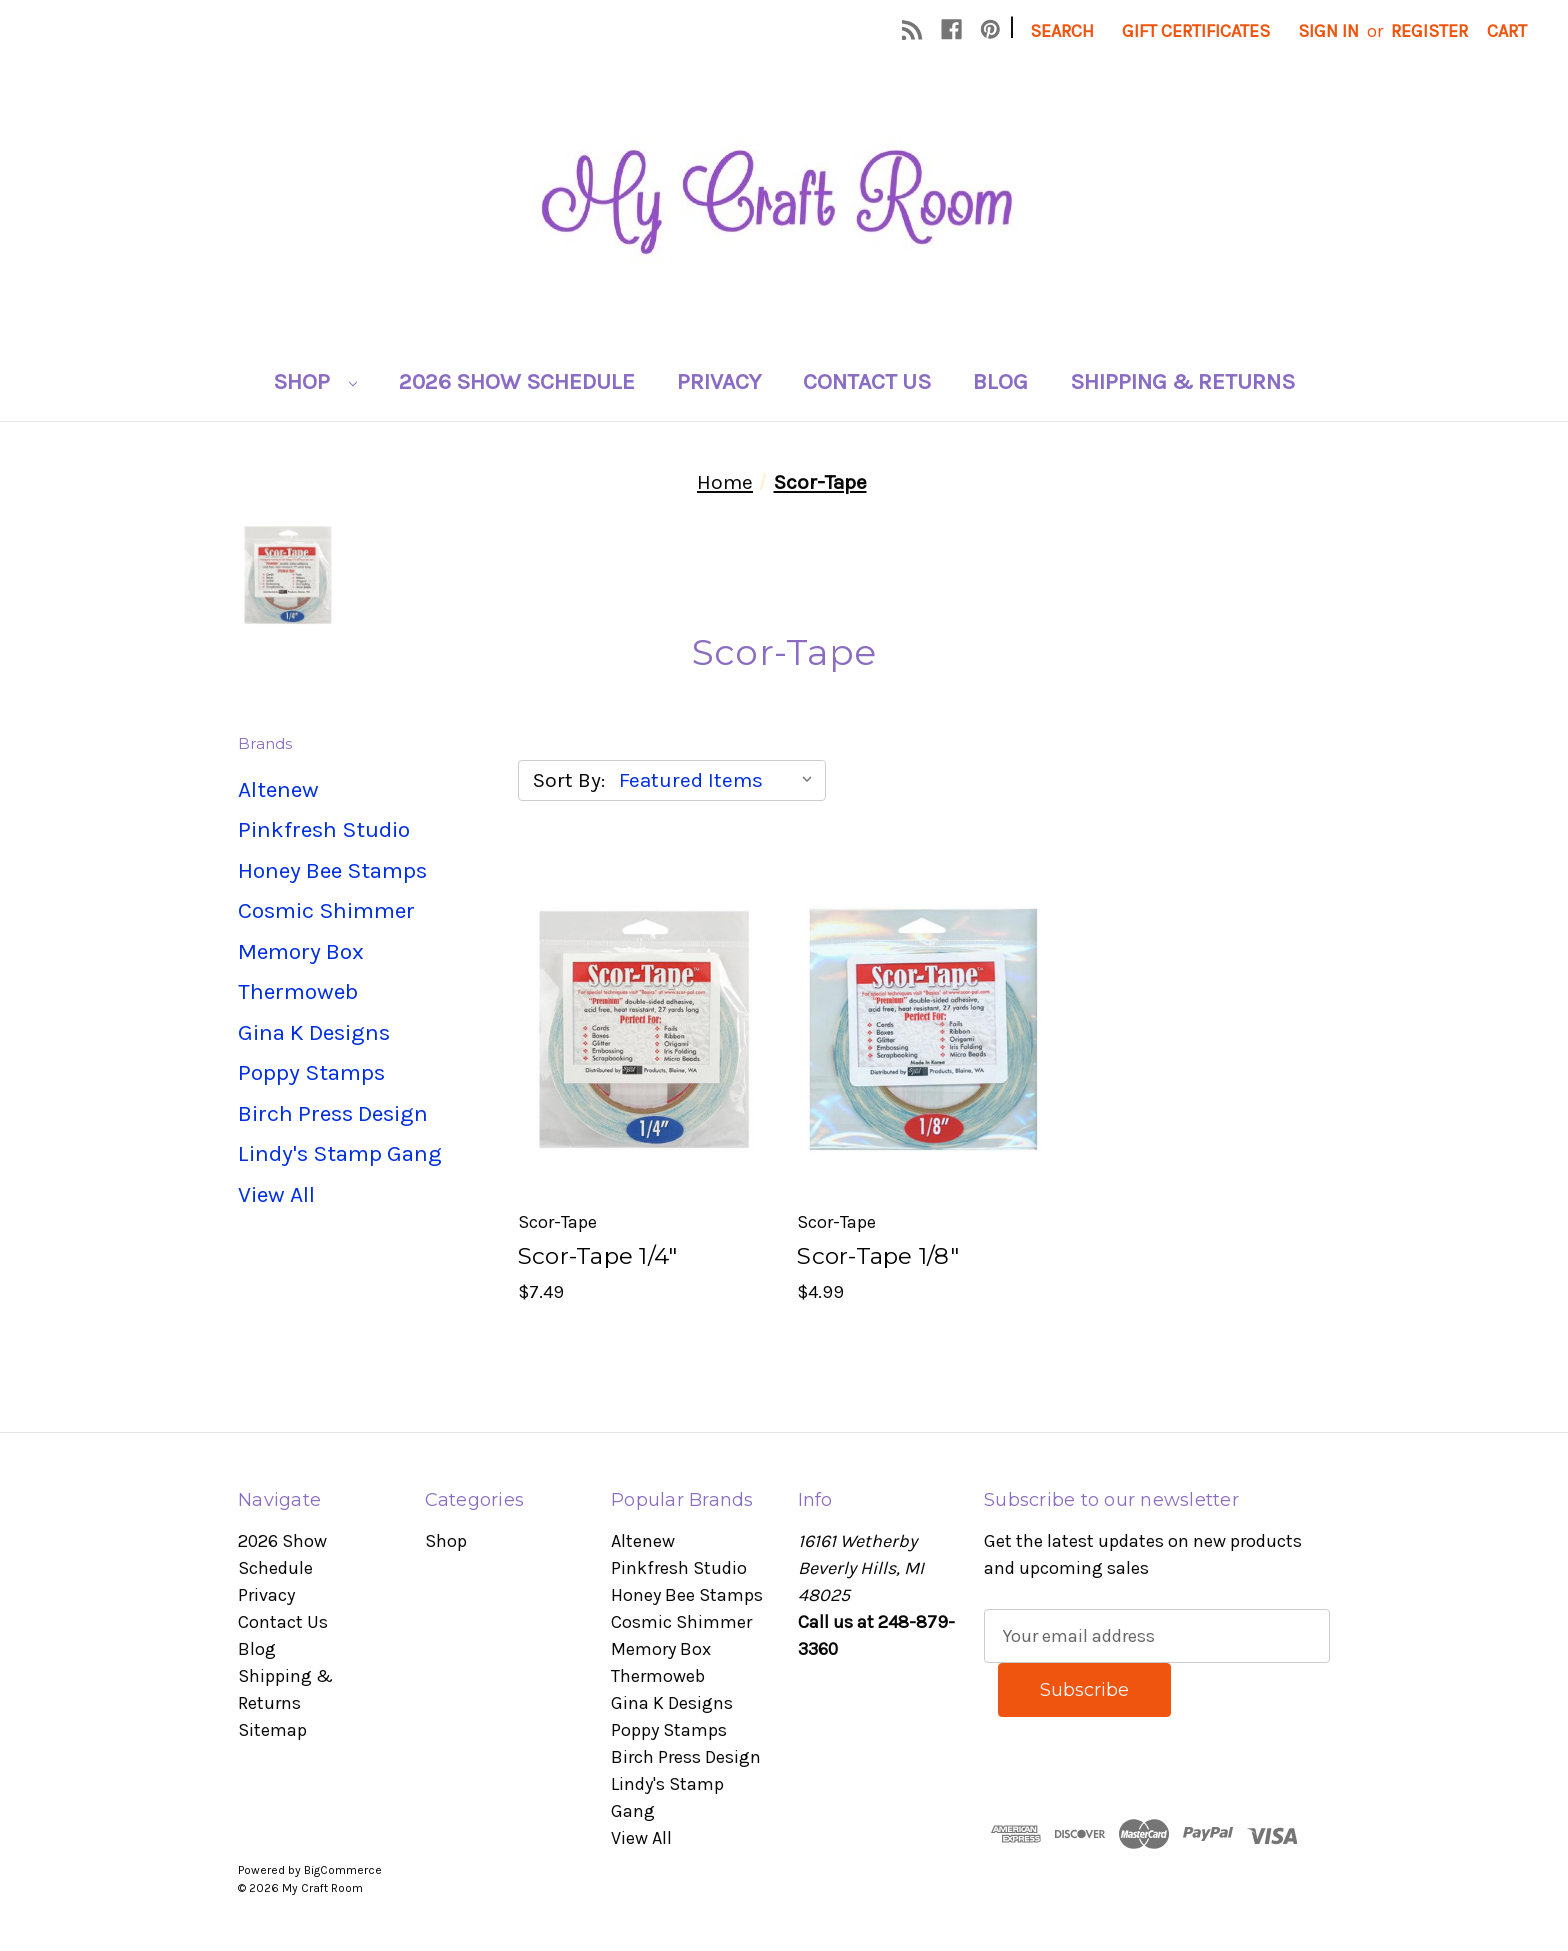  I want to click on Blog, so click(1000, 381).